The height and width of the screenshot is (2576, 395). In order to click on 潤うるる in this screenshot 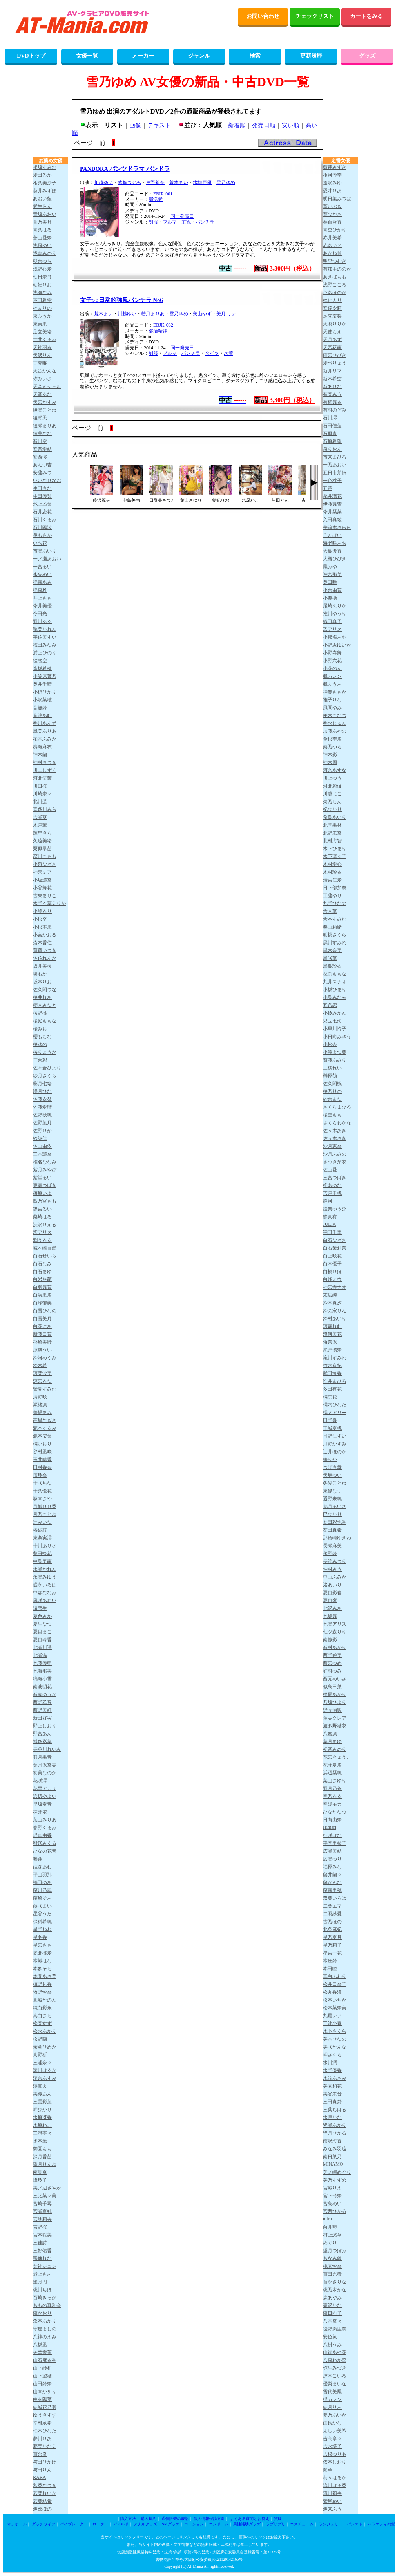, I will do `click(42, 1240)`.